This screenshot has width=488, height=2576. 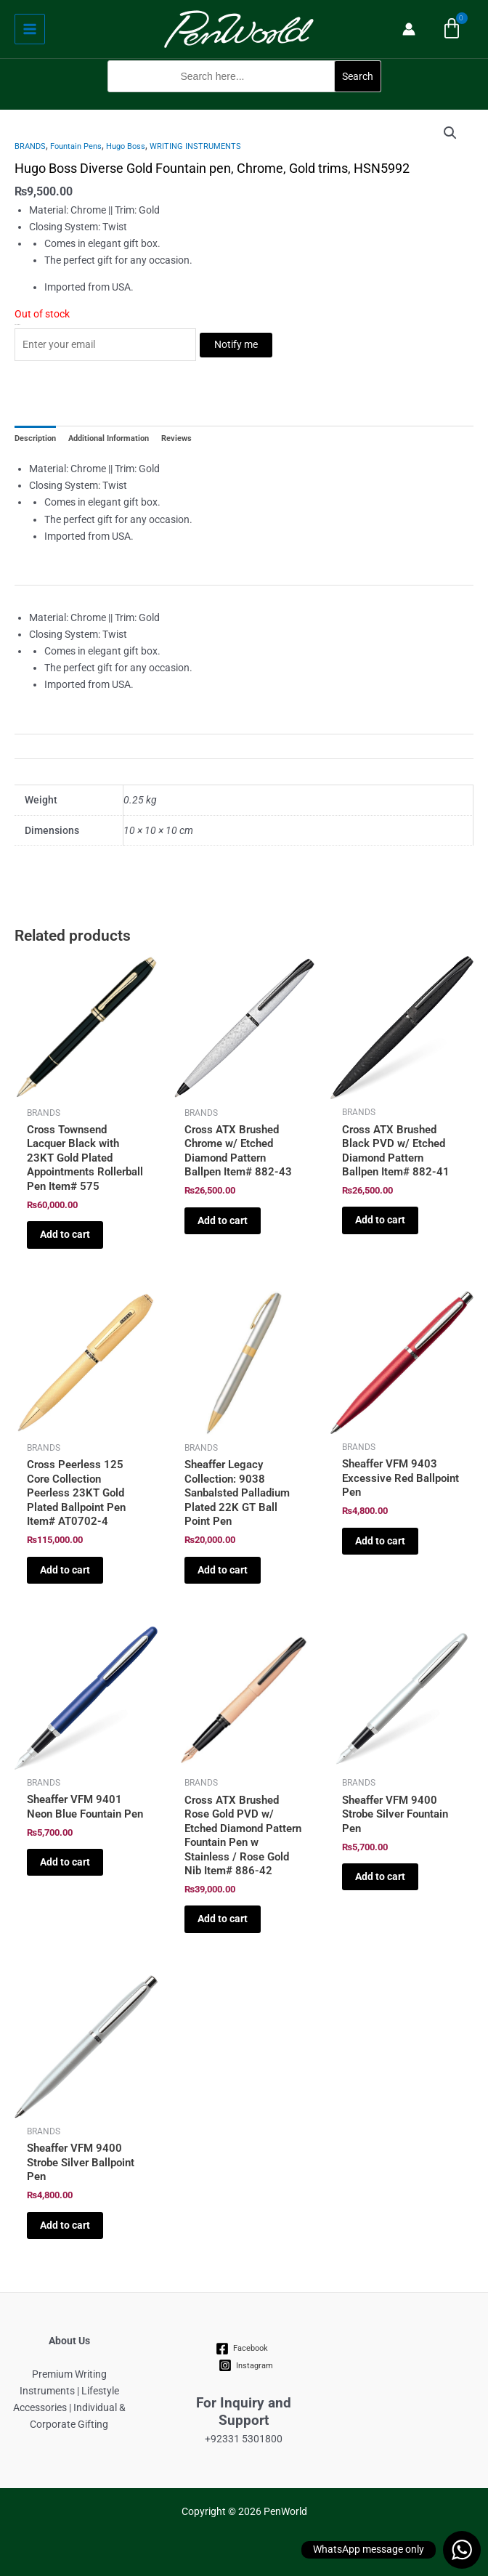 I want to click on Additional Information [tab], so click(x=108, y=438).